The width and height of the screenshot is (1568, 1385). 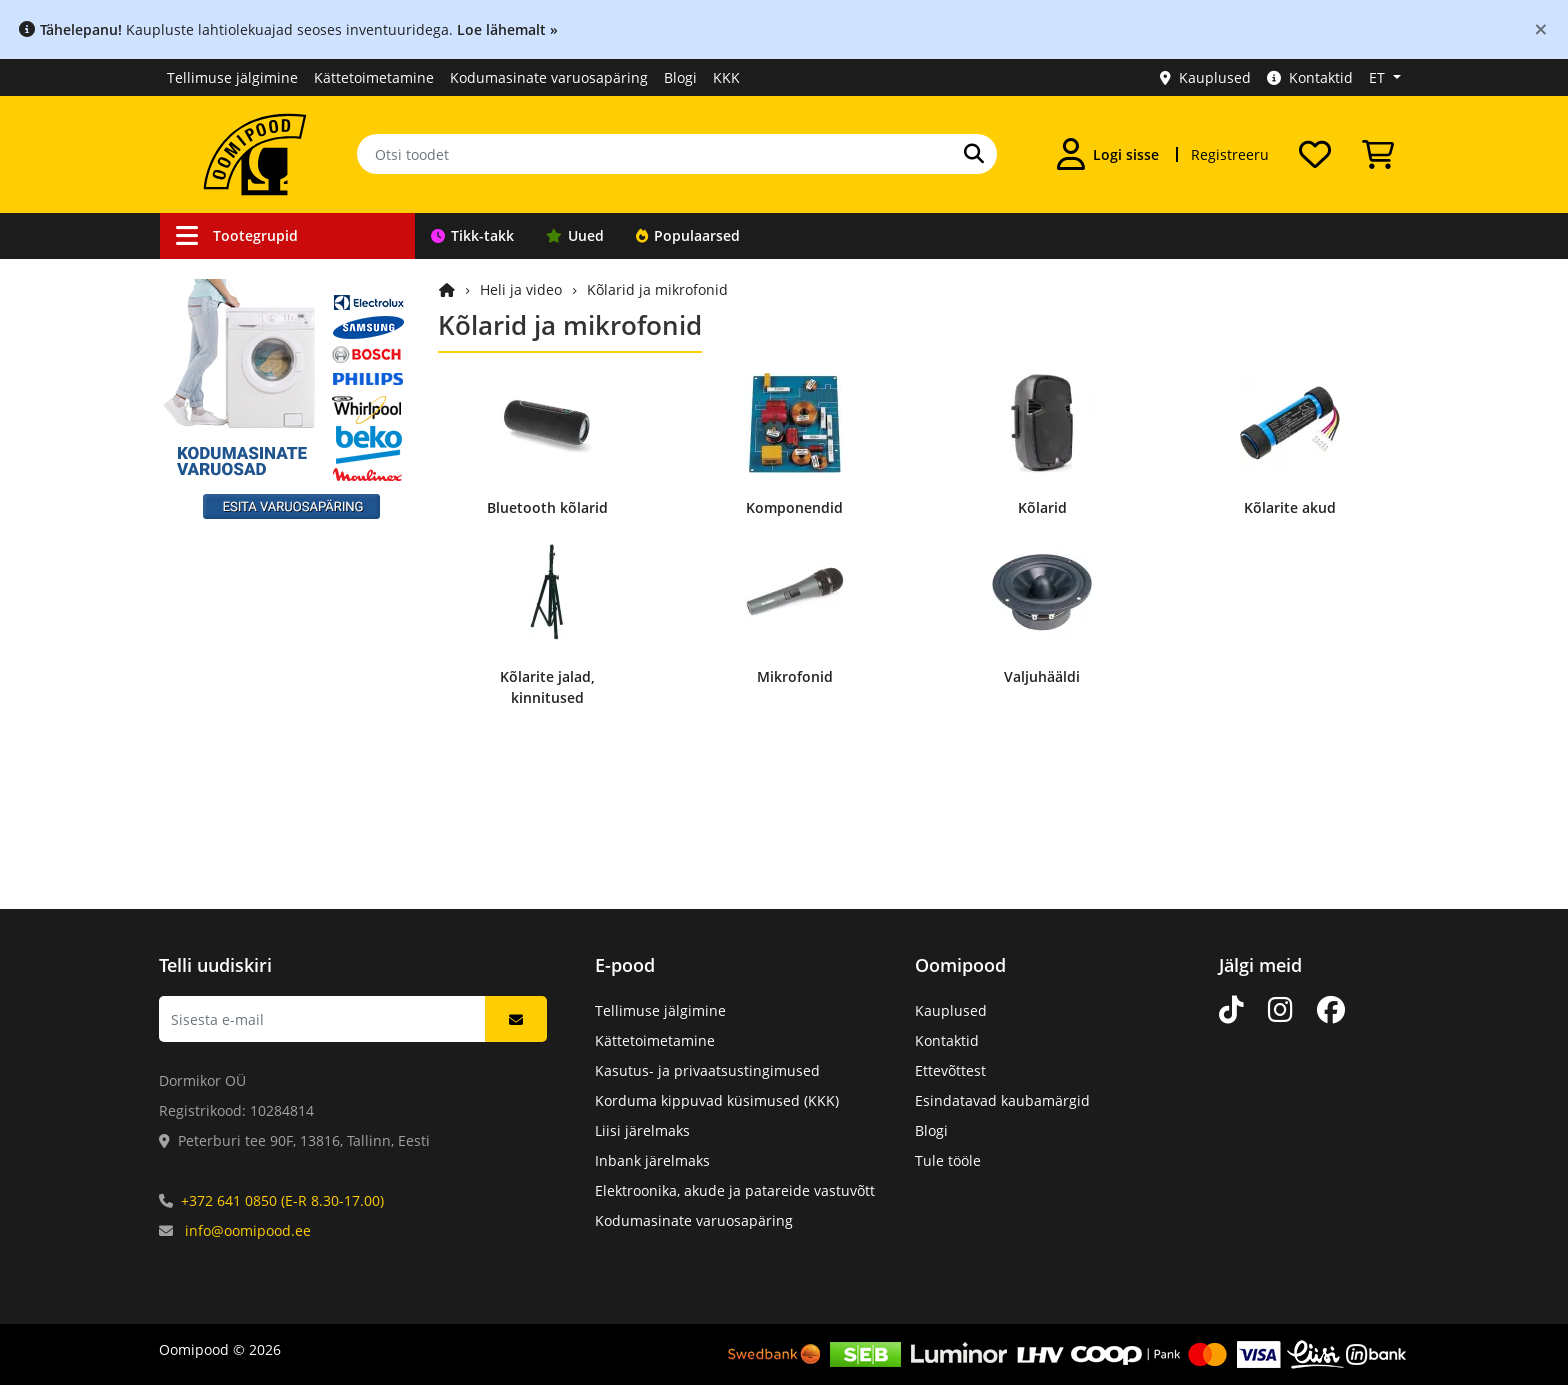 What do you see at coordinates (1108, 154) in the screenshot?
I see `[Logi sisse]` at bounding box center [1108, 154].